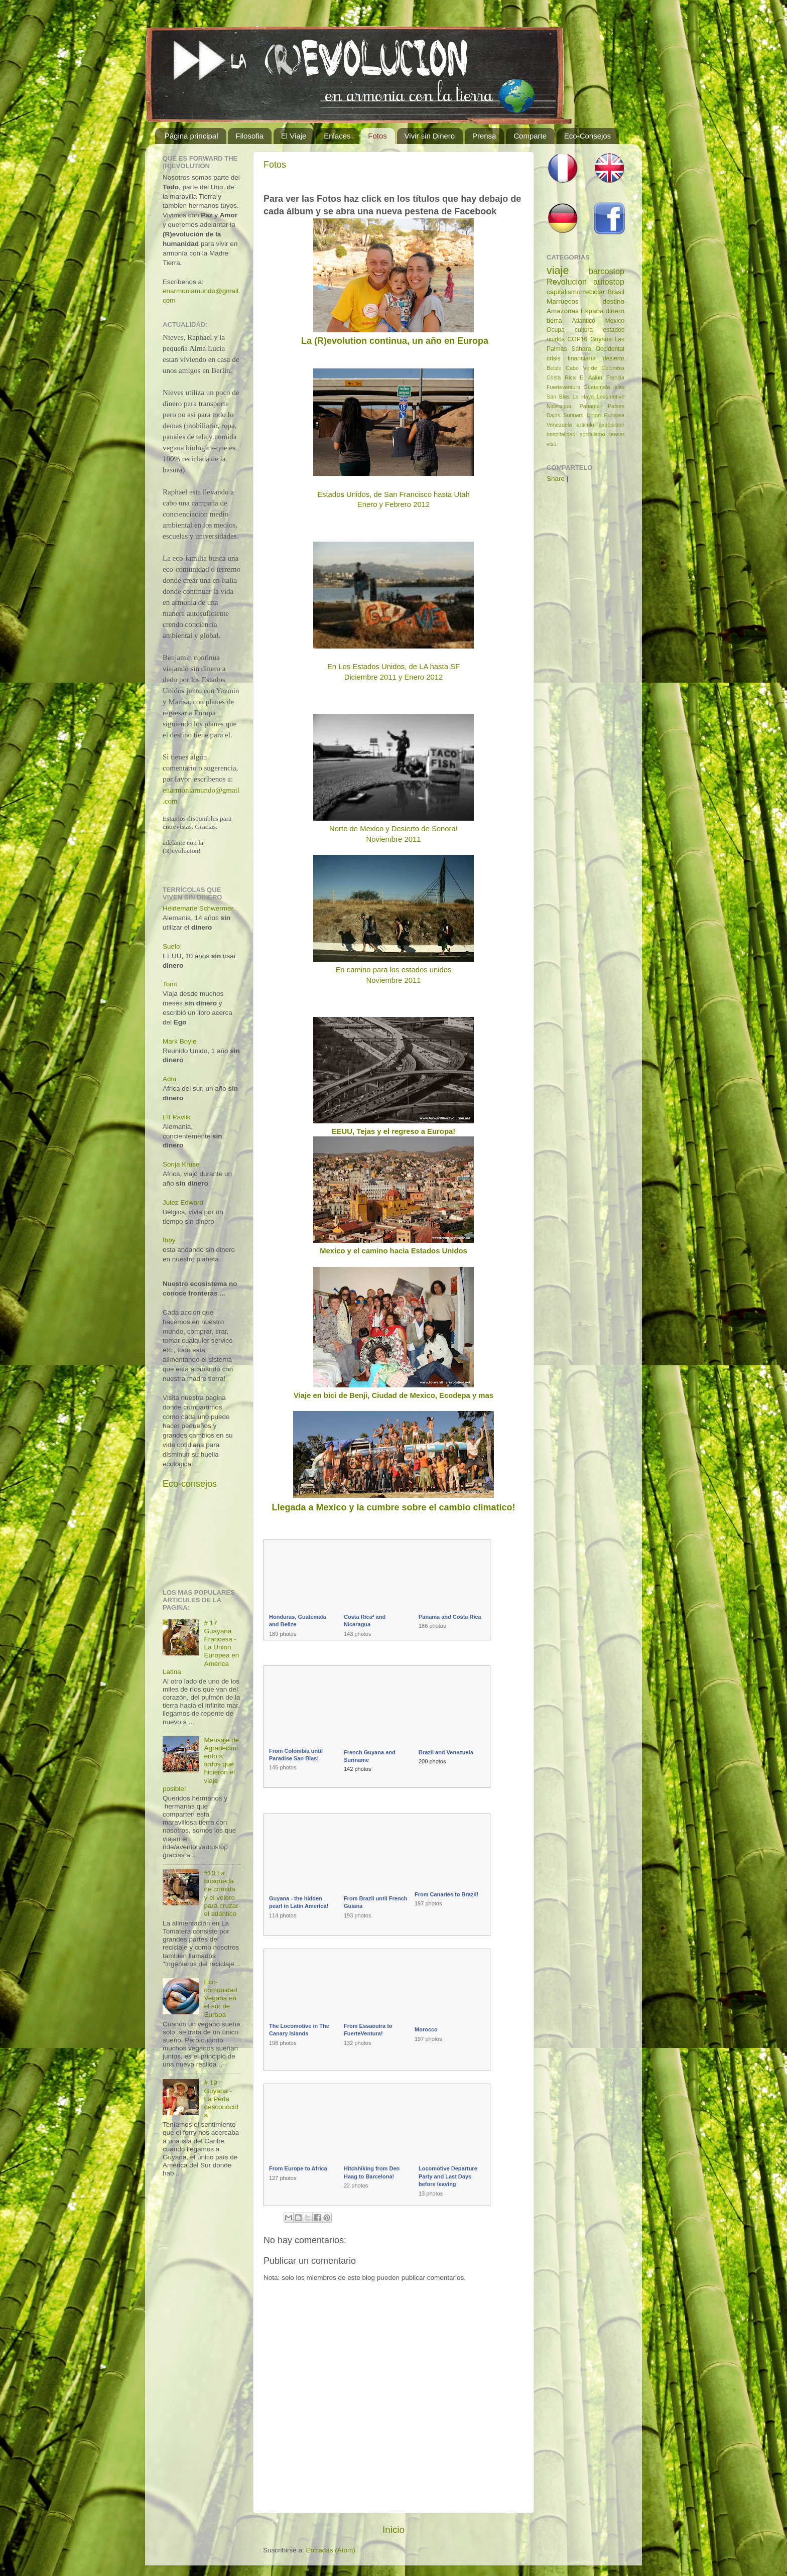  What do you see at coordinates (592, 434) in the screenshot?
I see `socialismo` at bounding box center [592, 434].